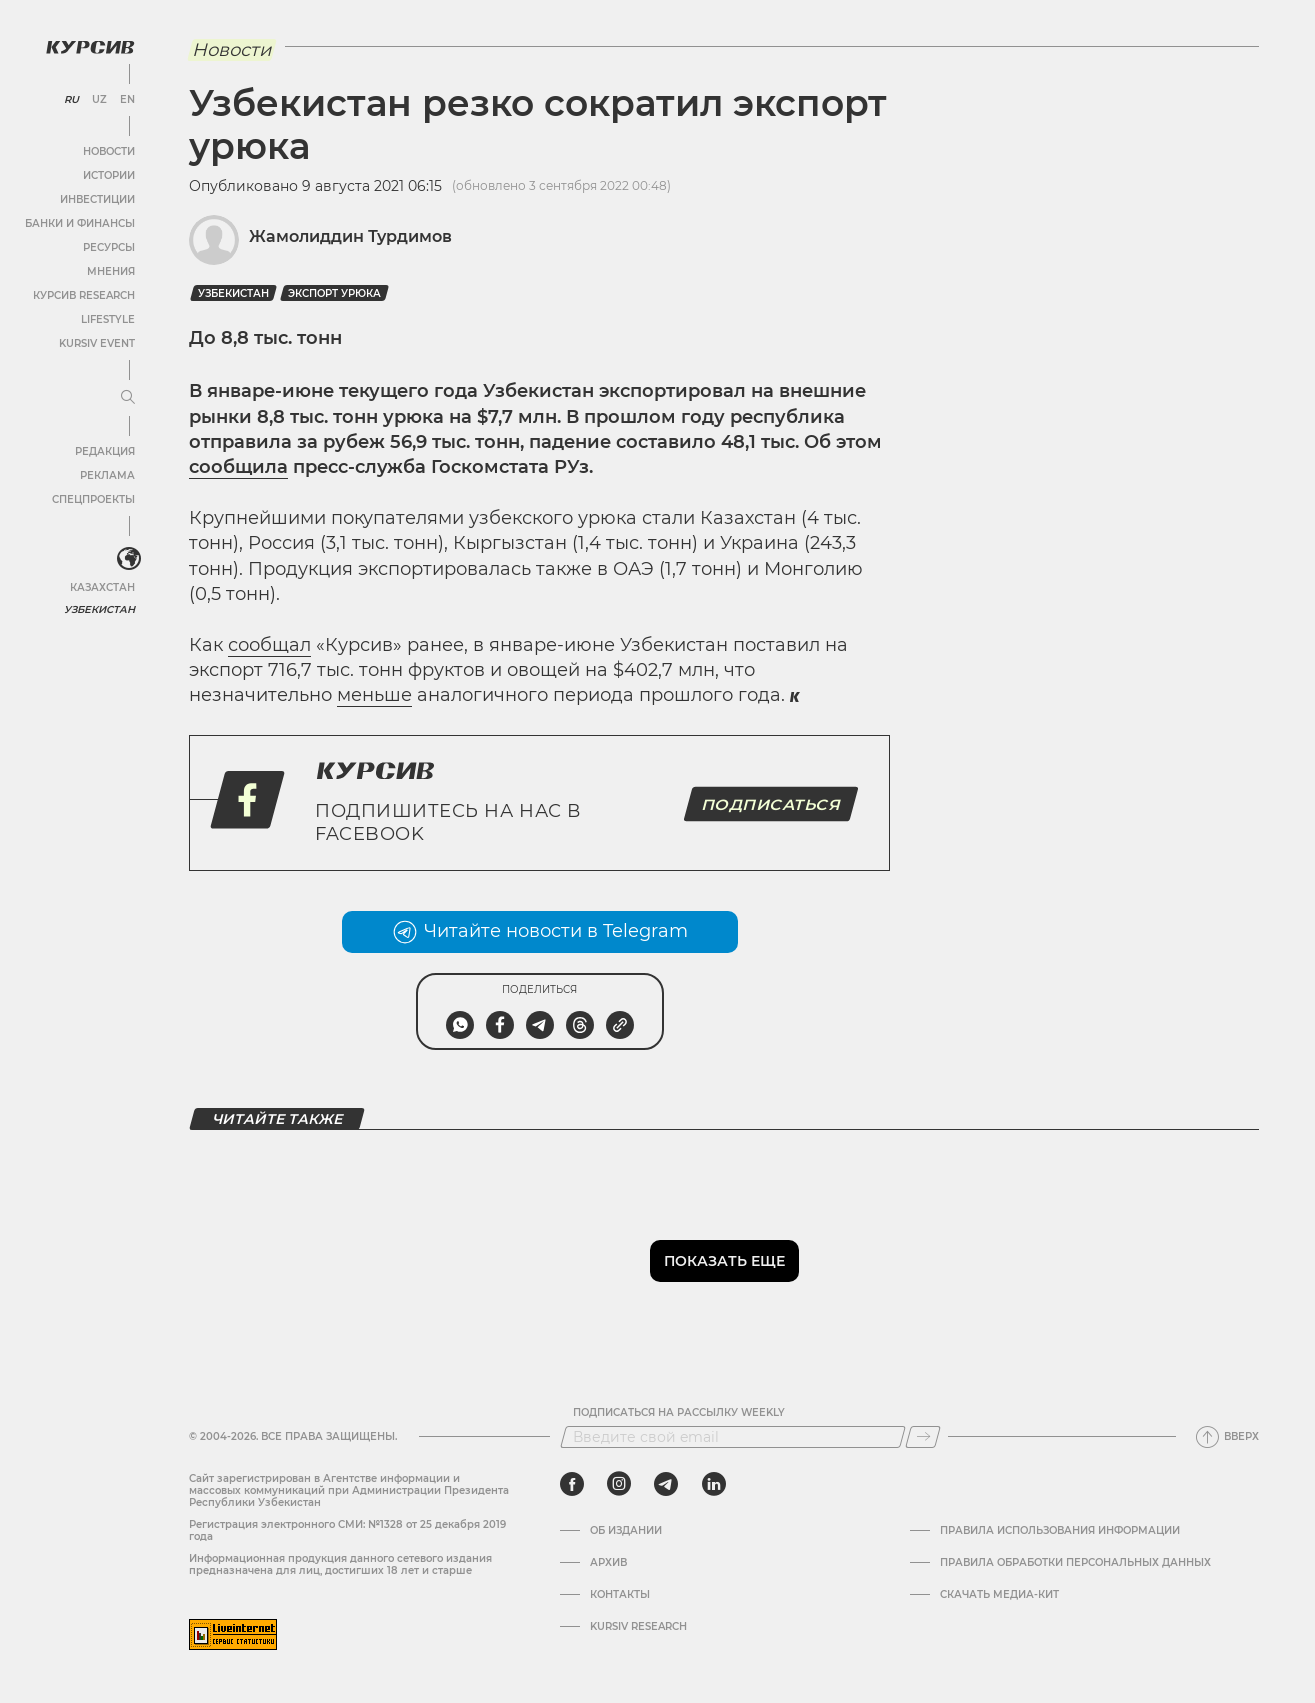  I want to click on UZ, so click(99, 100).